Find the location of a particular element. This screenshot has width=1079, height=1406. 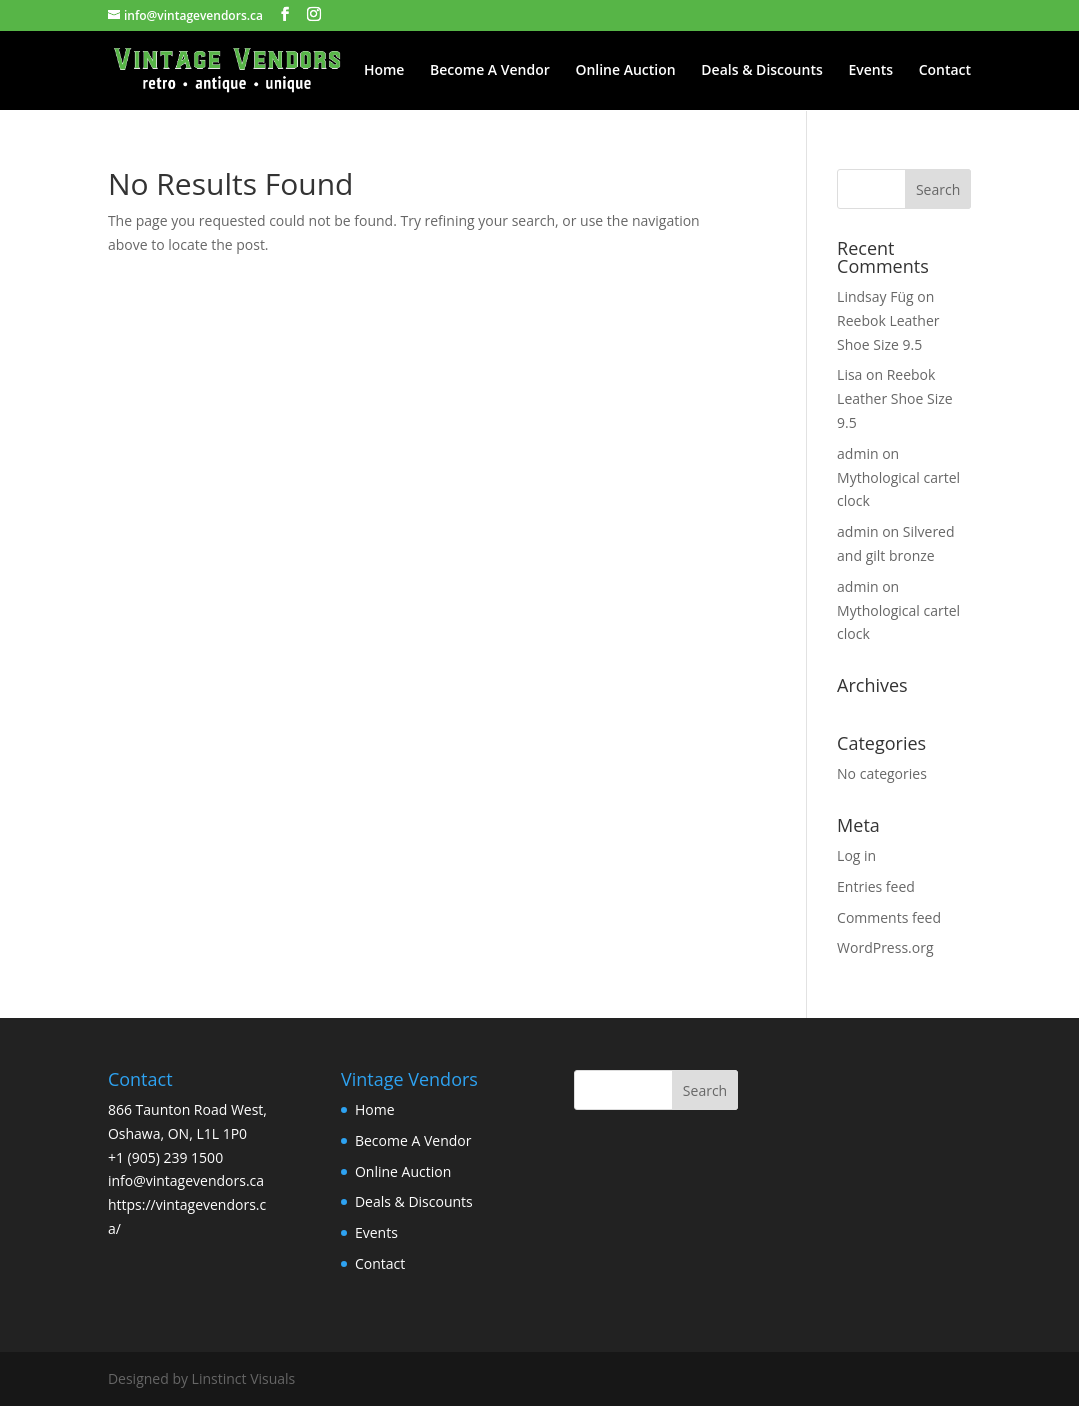

Reebok Leather Shoe Size 9.5 is located at coordinates (895, 398).